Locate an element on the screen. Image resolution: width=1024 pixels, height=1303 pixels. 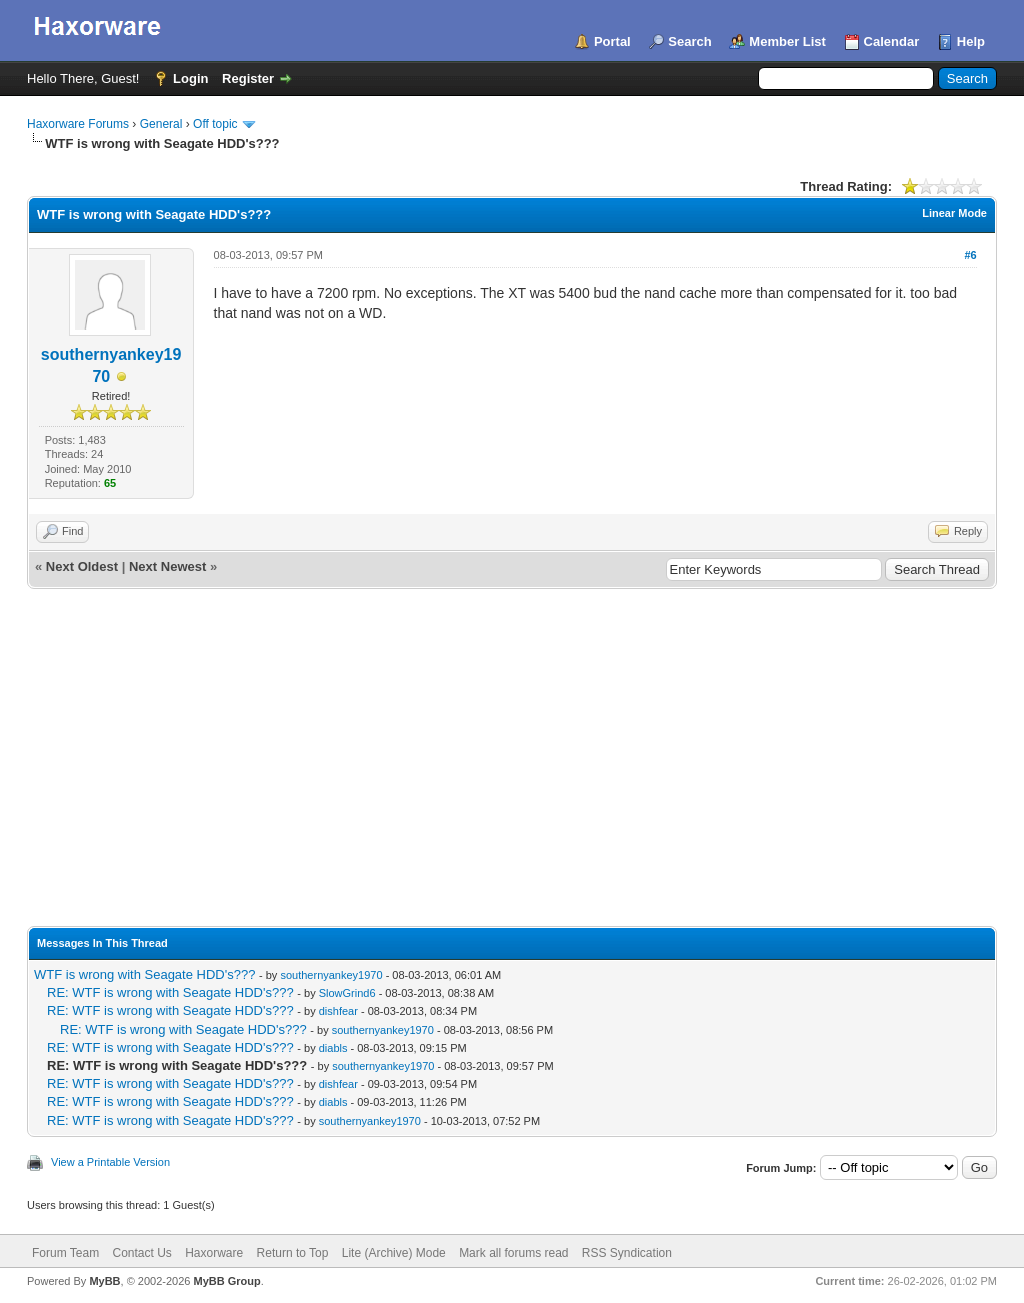
MyBB Group is located at coordinates (226, 1281).